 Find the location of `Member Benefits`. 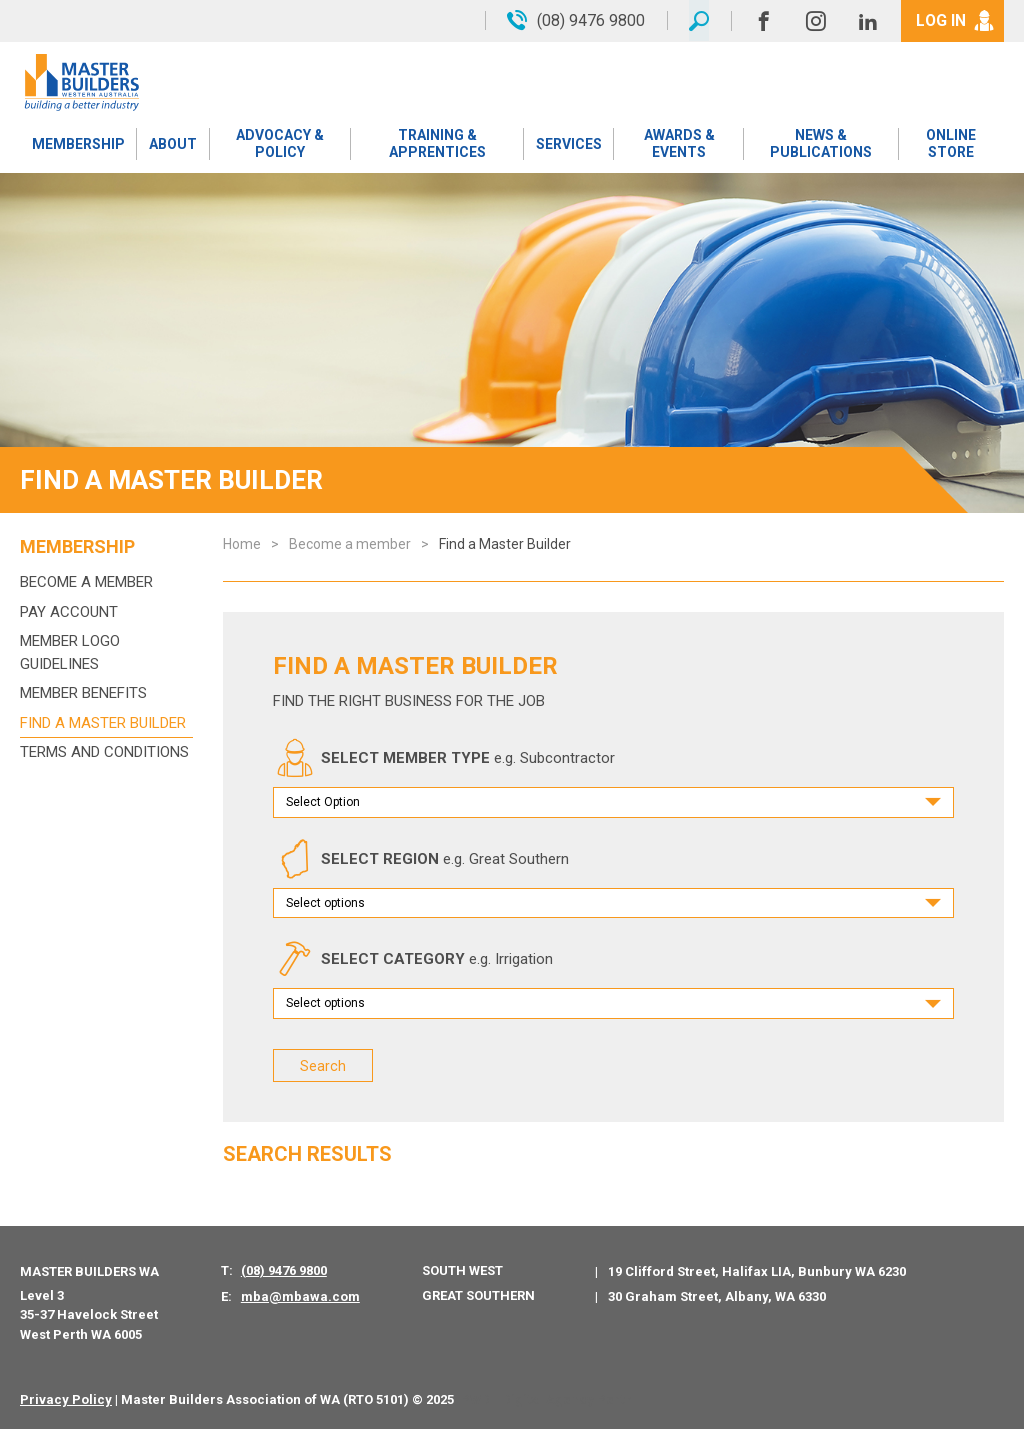

Member Benefits is located at coordinates (83, 693).